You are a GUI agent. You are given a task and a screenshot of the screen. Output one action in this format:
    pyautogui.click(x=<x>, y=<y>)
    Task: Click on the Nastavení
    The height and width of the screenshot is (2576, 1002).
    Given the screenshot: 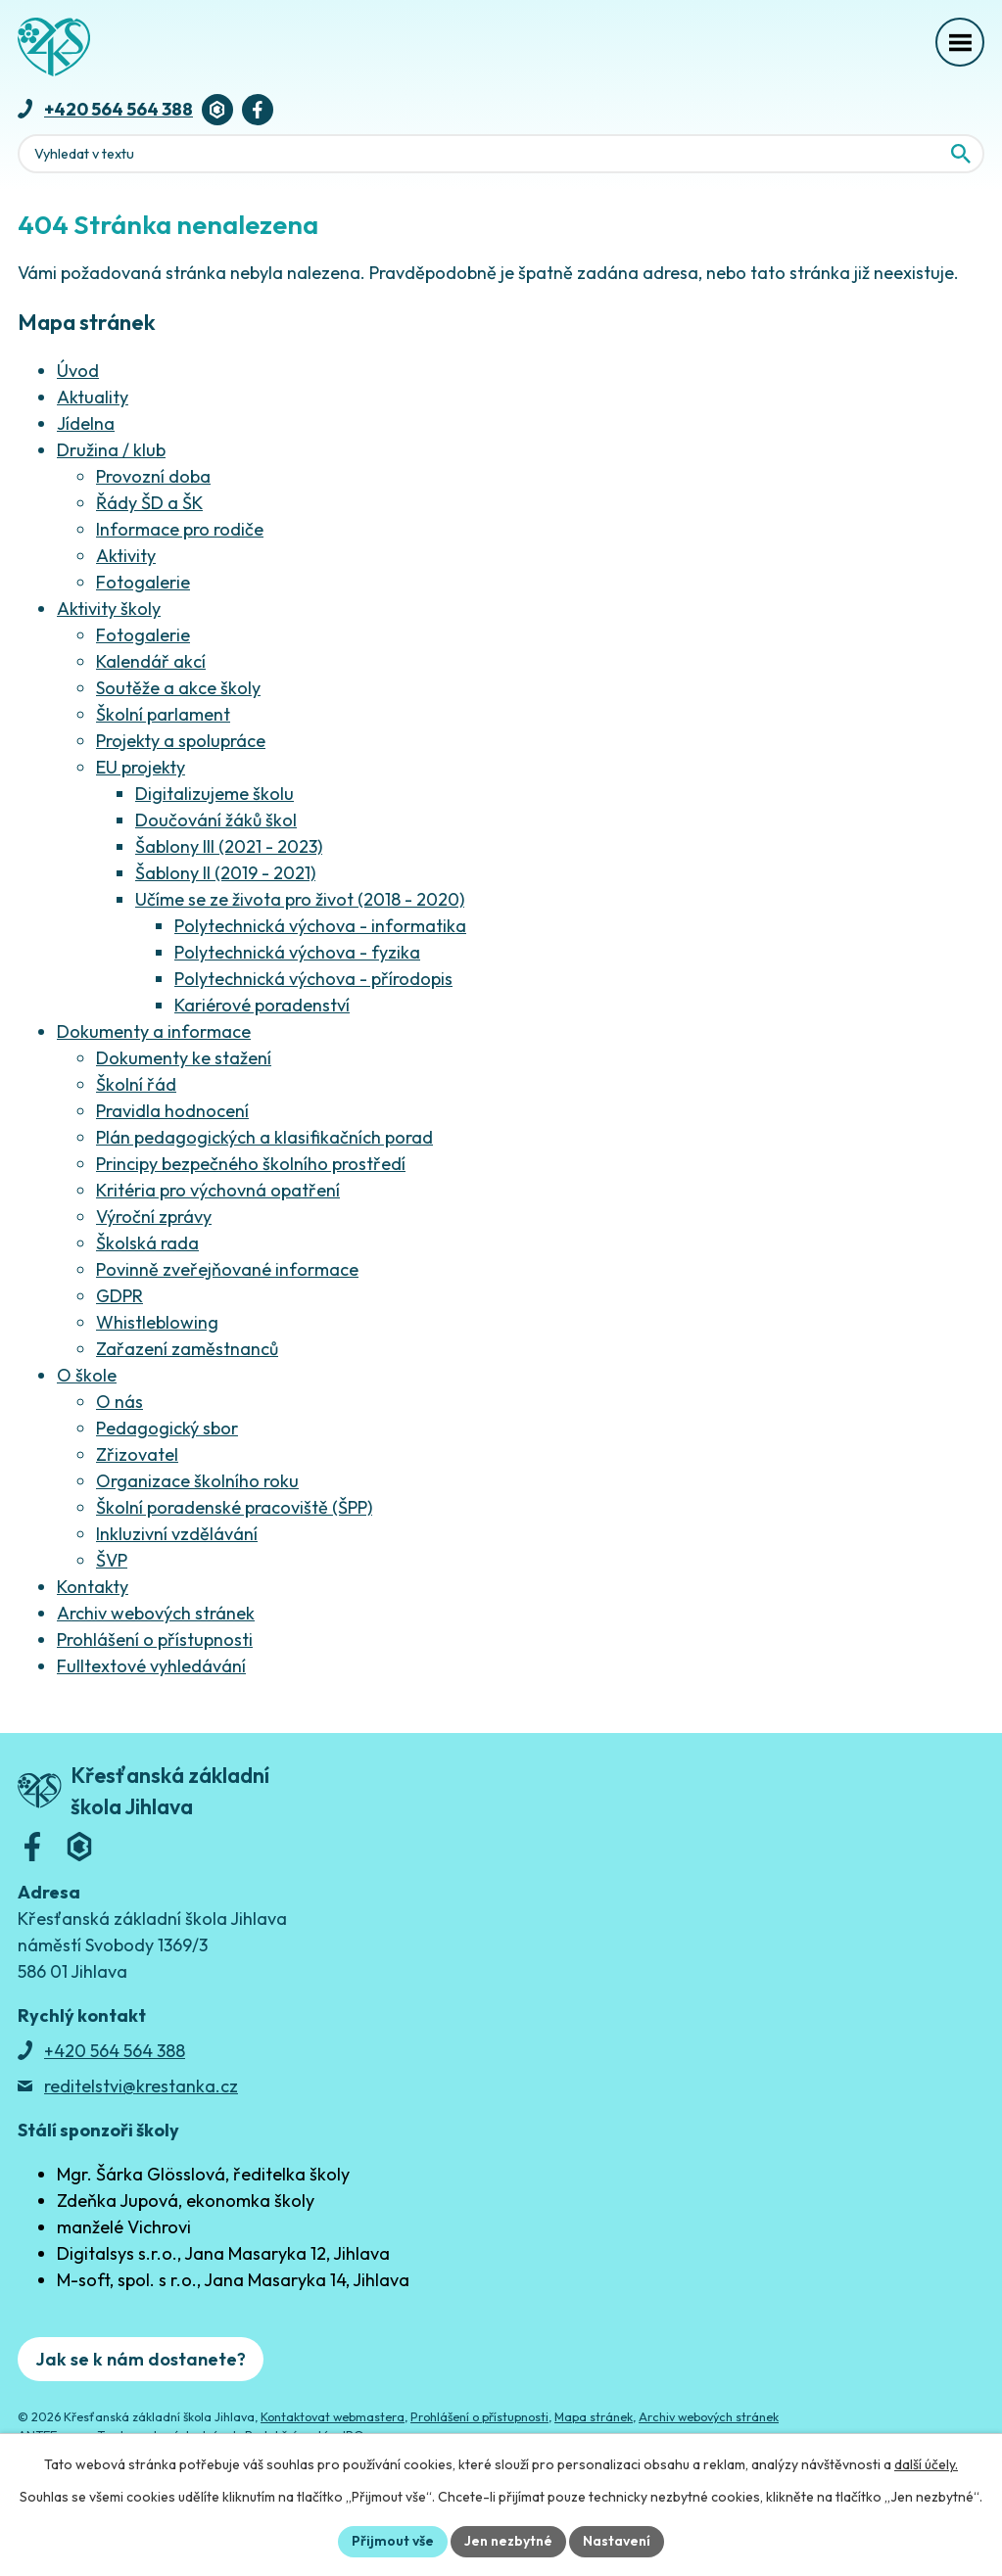 What is the action you would take?
    pyautogui.click(x=616, y=2541)
    